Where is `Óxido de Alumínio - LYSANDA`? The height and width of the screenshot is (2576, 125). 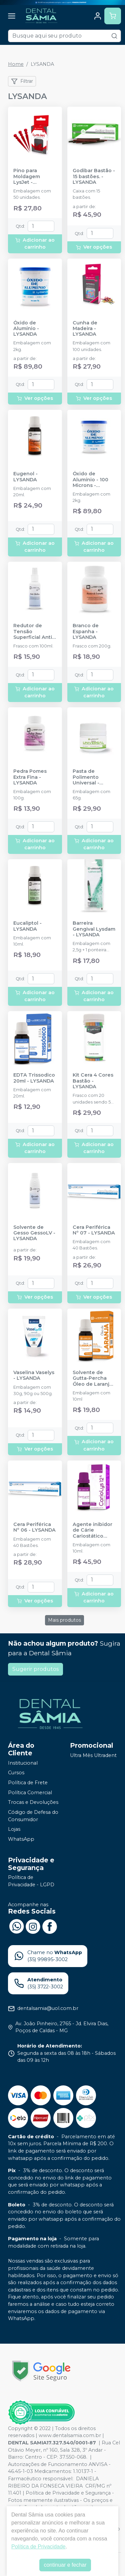
Óxido de Alumínio - LYSANDA is located at coordinates (26, 328).